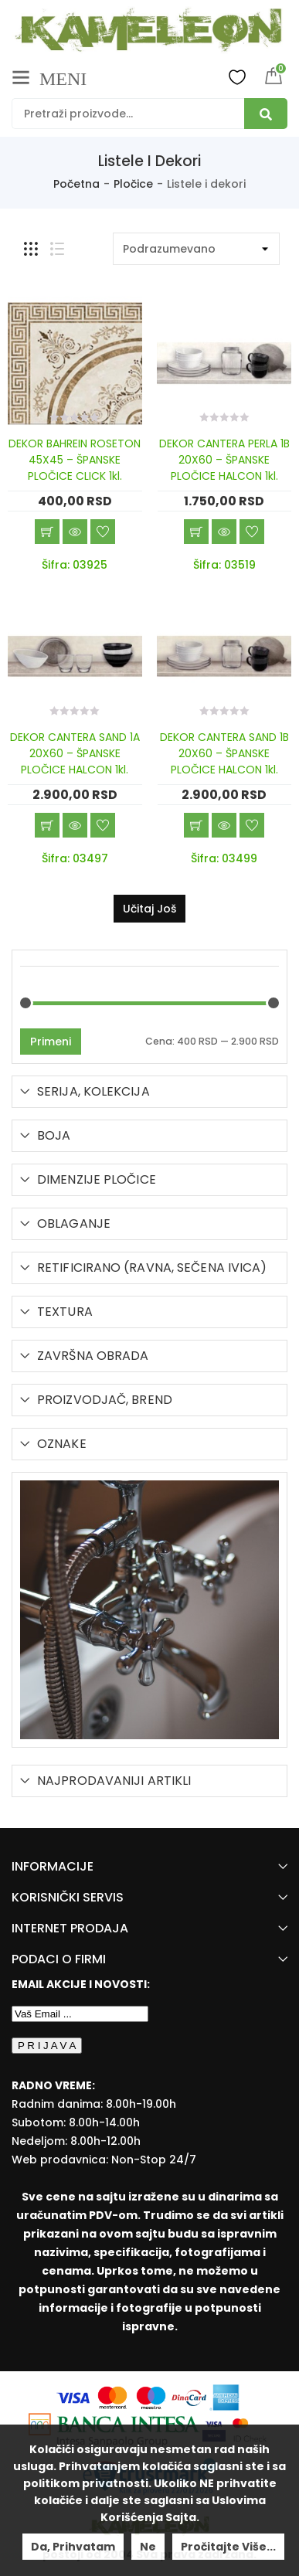  What do you see at coordinates (196, 531) in the screenshot?
I see `Dodaj u korpu [Add “DEKOR CANTERA PERLA 1B 20X60 - ŠPANSKE PLOČICE HALCON 1kl.” to your cart]` at bounding box center [196, 531].